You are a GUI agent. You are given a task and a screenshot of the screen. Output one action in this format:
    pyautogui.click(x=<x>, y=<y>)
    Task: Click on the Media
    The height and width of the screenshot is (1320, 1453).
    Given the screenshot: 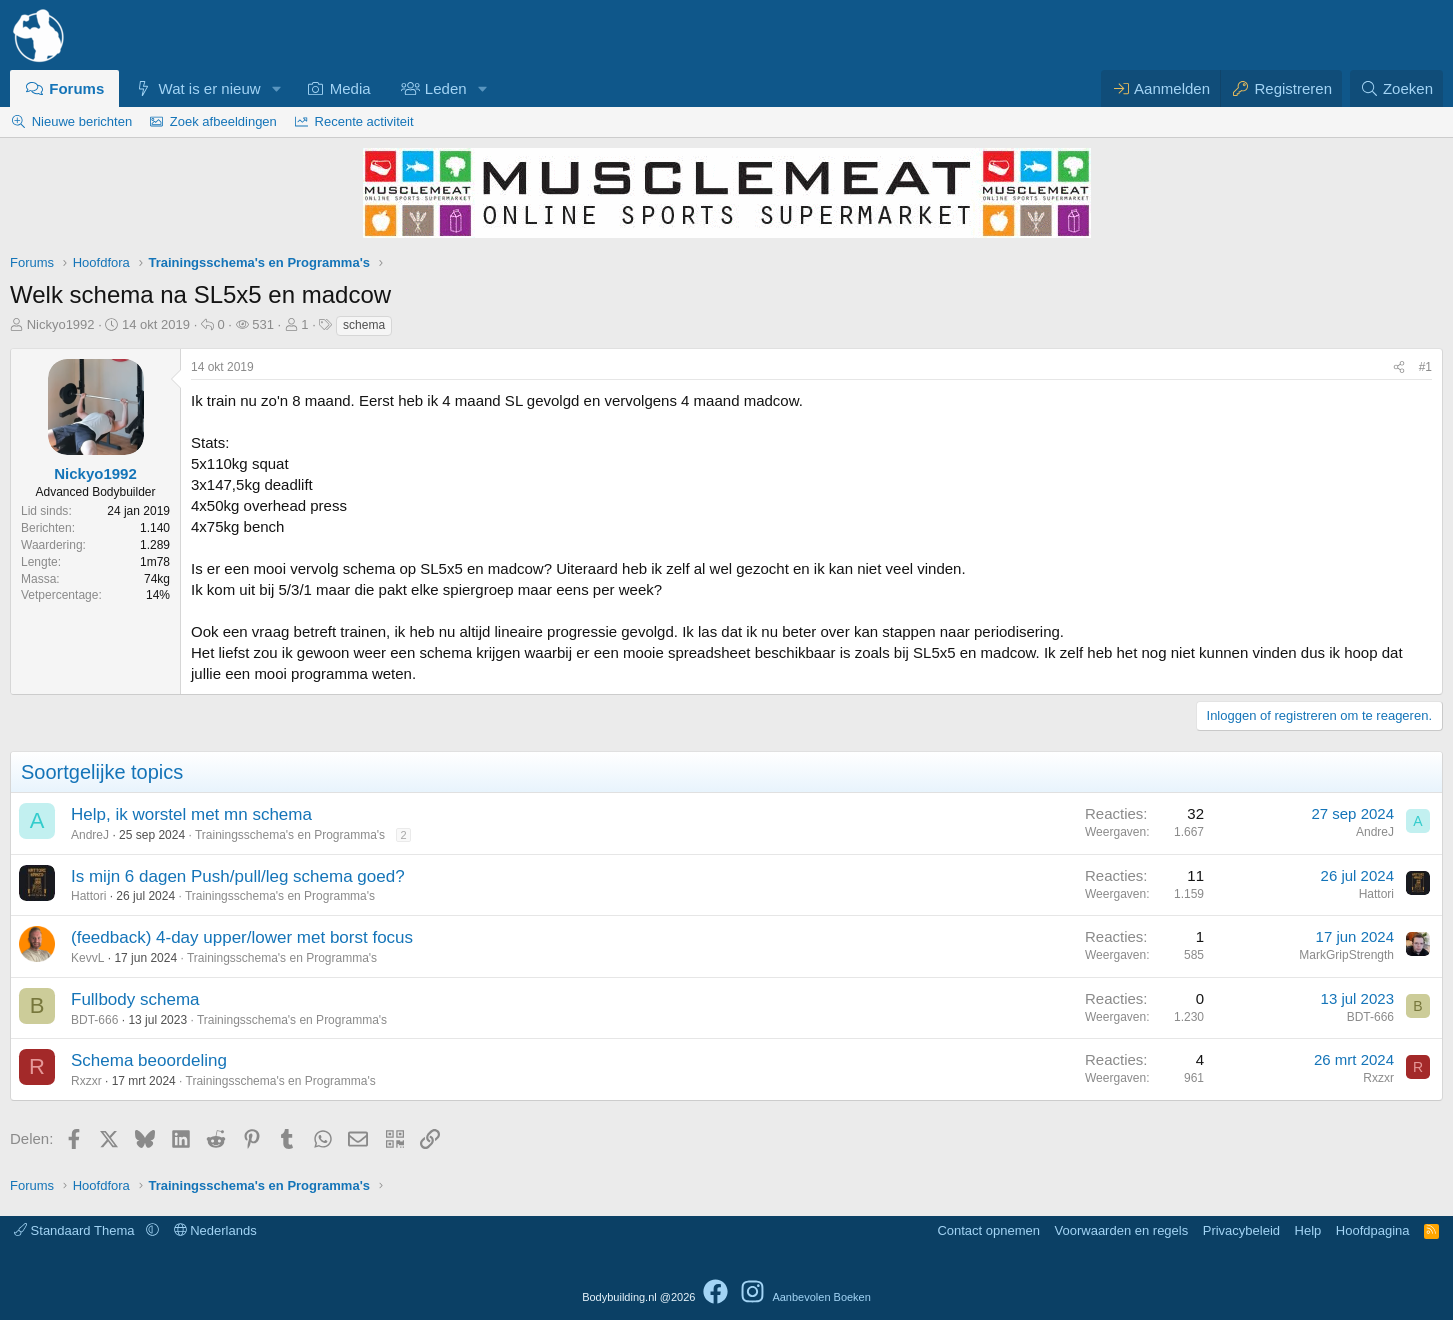 What is the action you would take?
    pyautogui.click(x=350, y=88)
    